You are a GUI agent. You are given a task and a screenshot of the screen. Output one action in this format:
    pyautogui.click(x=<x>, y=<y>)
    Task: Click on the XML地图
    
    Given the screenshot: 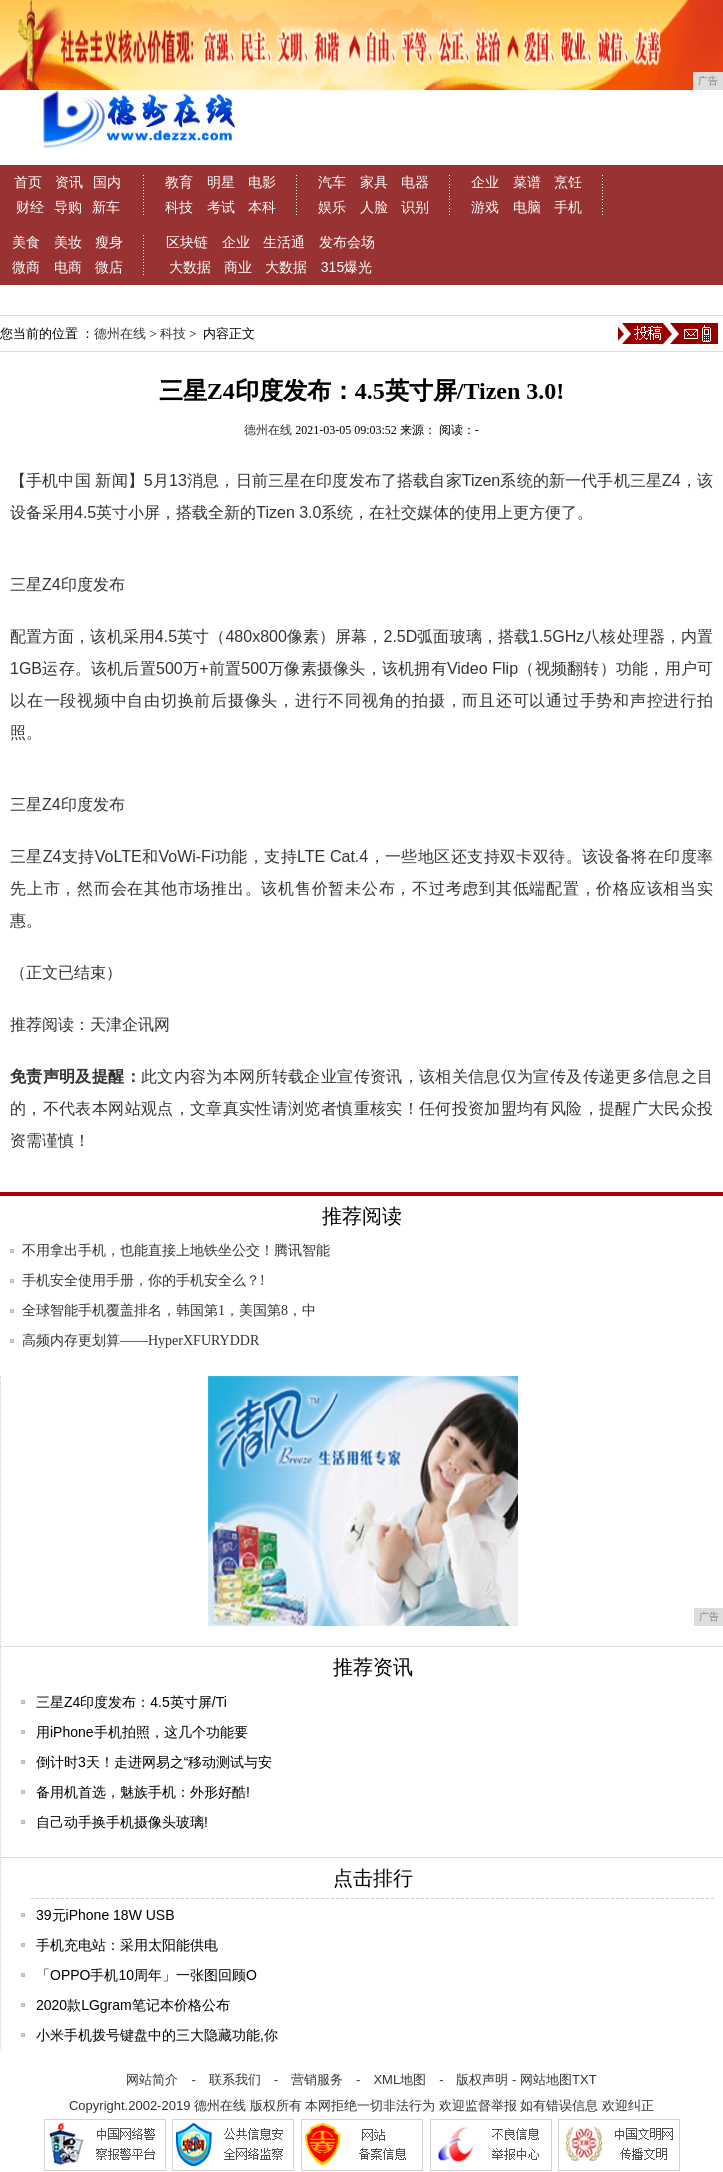 What is the action you would take?
    pyautogui.click(x=399, y=2079)
    